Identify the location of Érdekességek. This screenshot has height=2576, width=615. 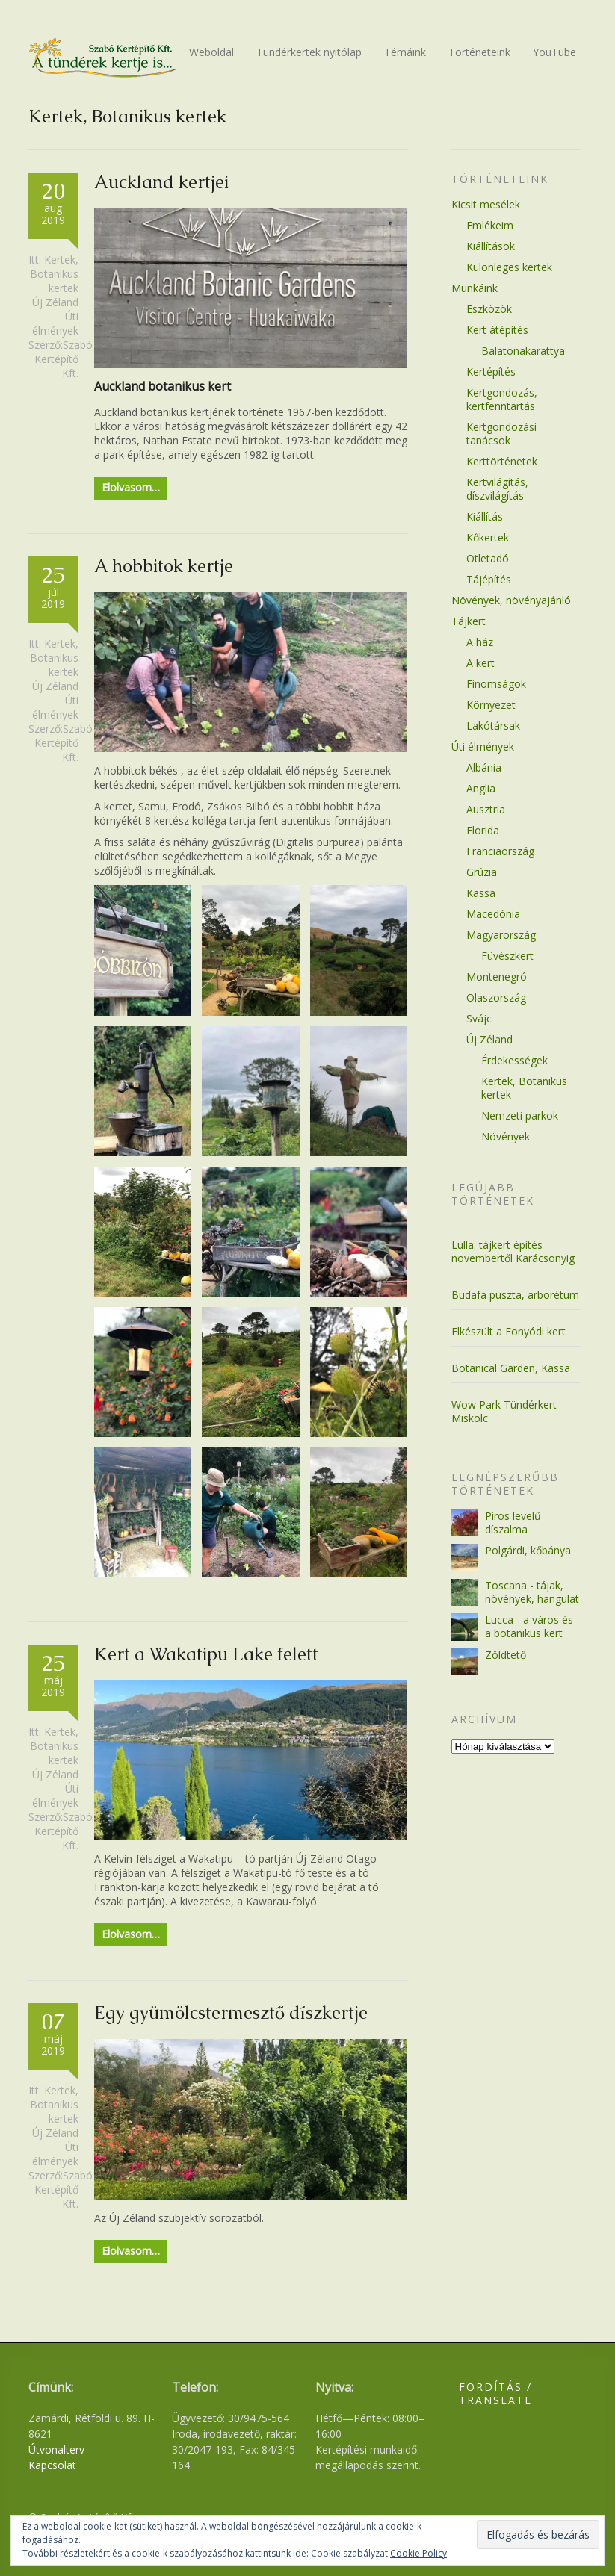
(514, 1060).